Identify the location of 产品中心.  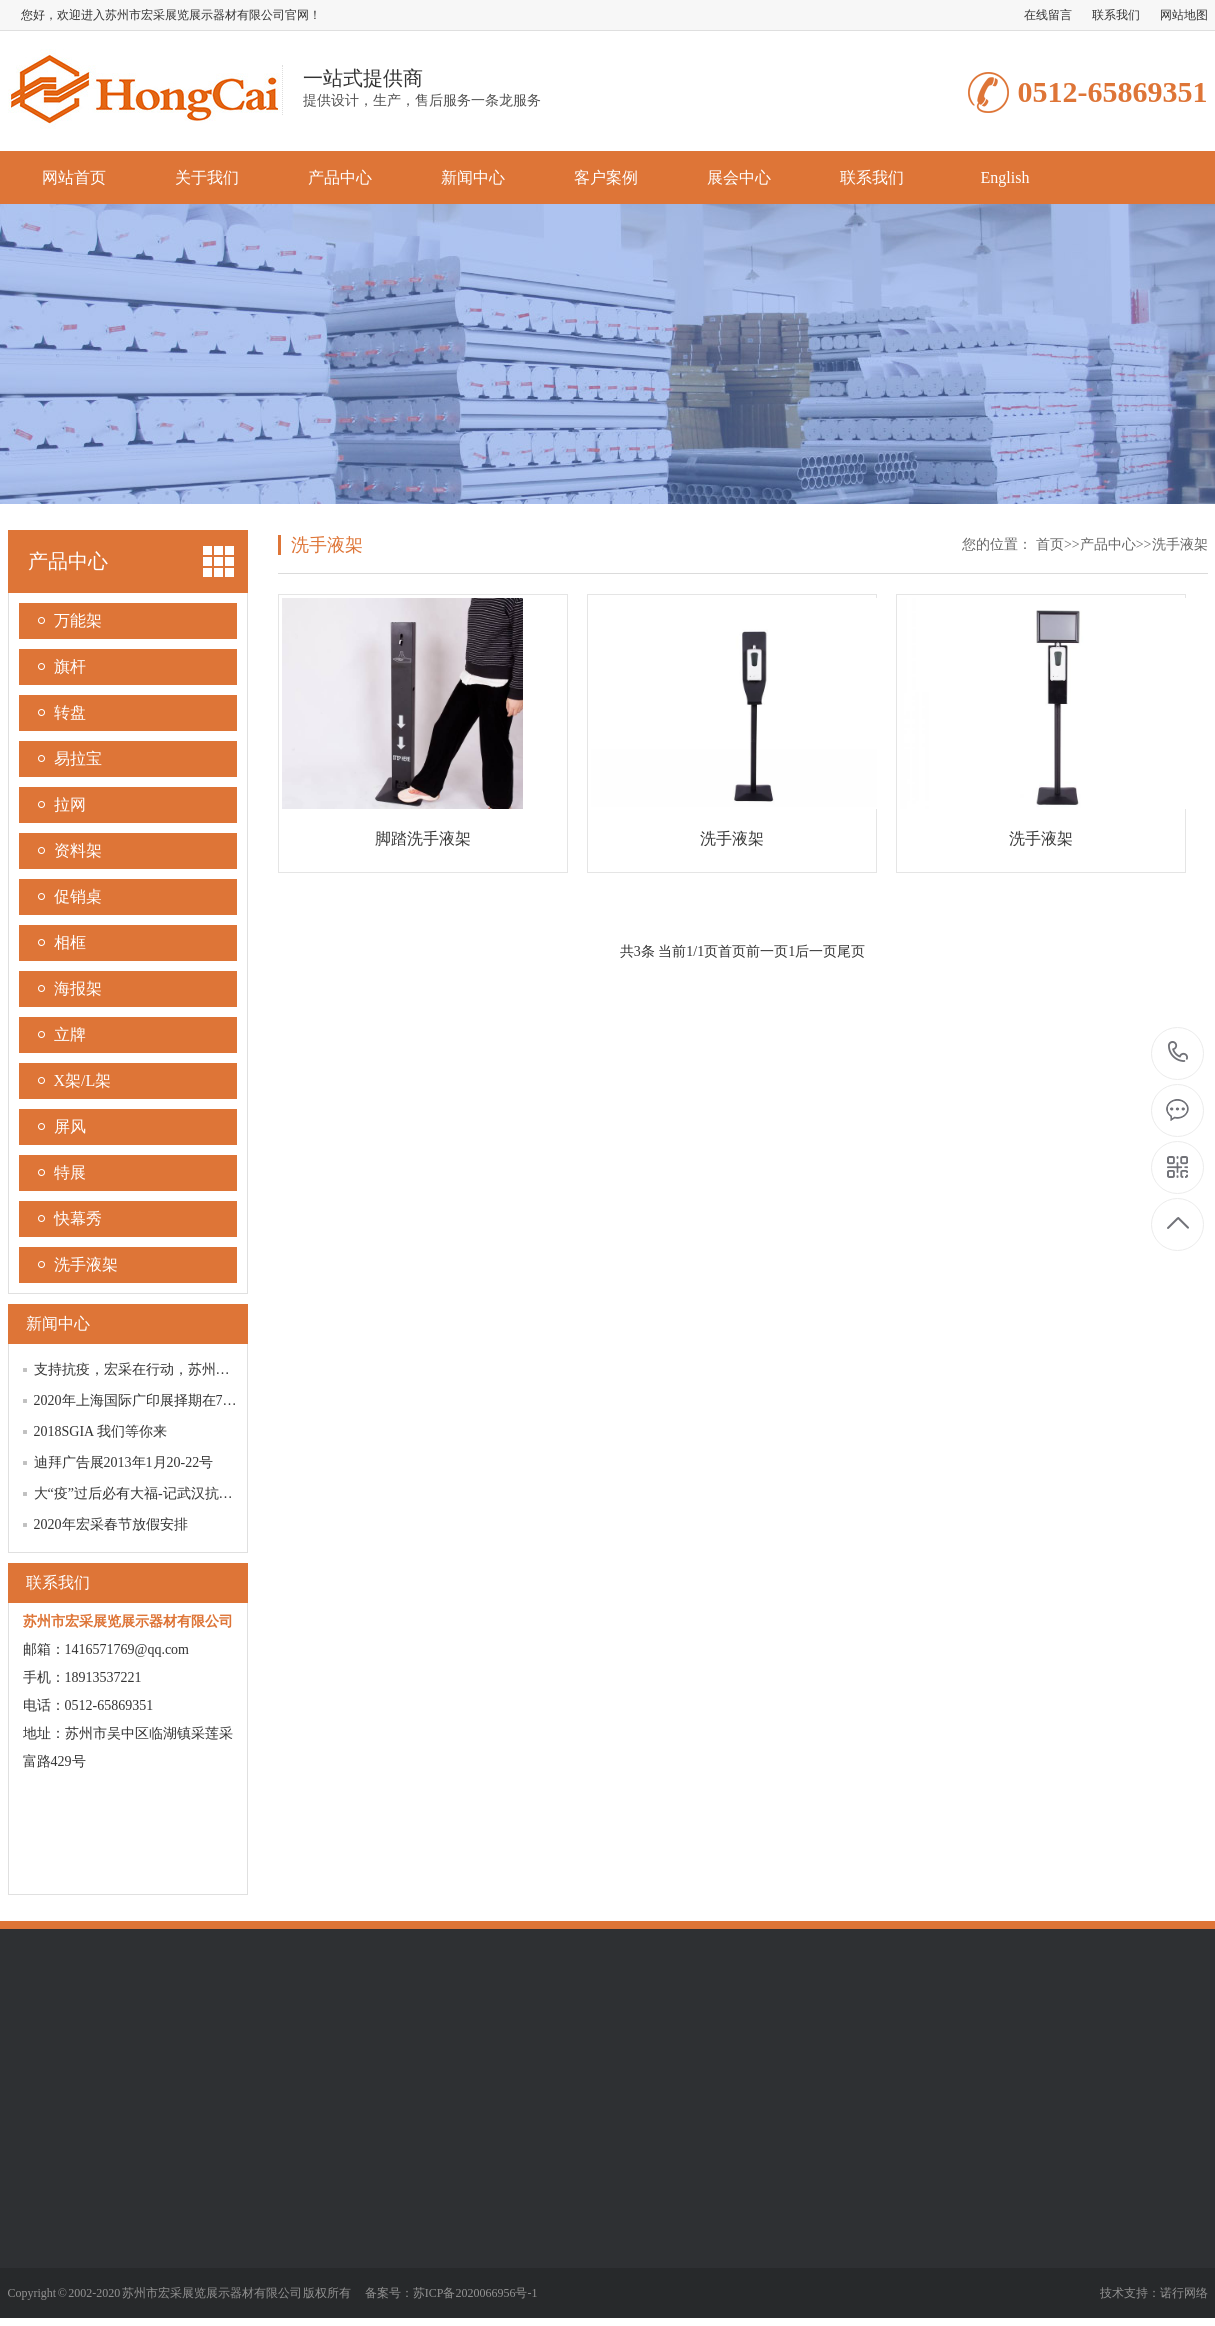
(340, 177).